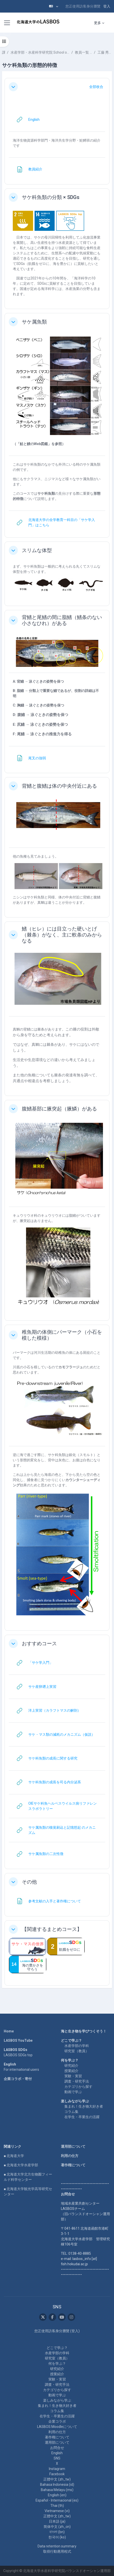  I want to click on 登入, so click(106, 6).